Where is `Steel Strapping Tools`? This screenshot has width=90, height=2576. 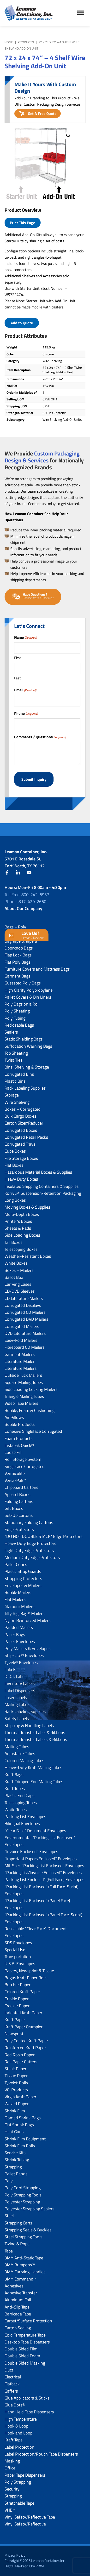
Steel Strapping Tools is located at coordinates (23, 2237).